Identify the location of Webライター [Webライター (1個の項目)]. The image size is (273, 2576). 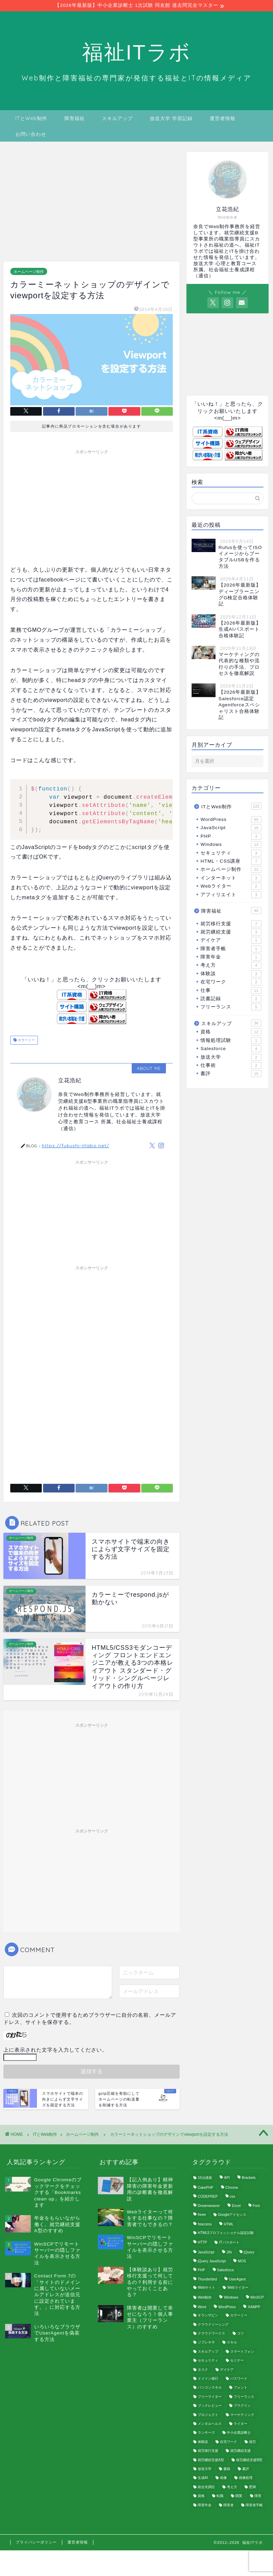
(237, 2288).